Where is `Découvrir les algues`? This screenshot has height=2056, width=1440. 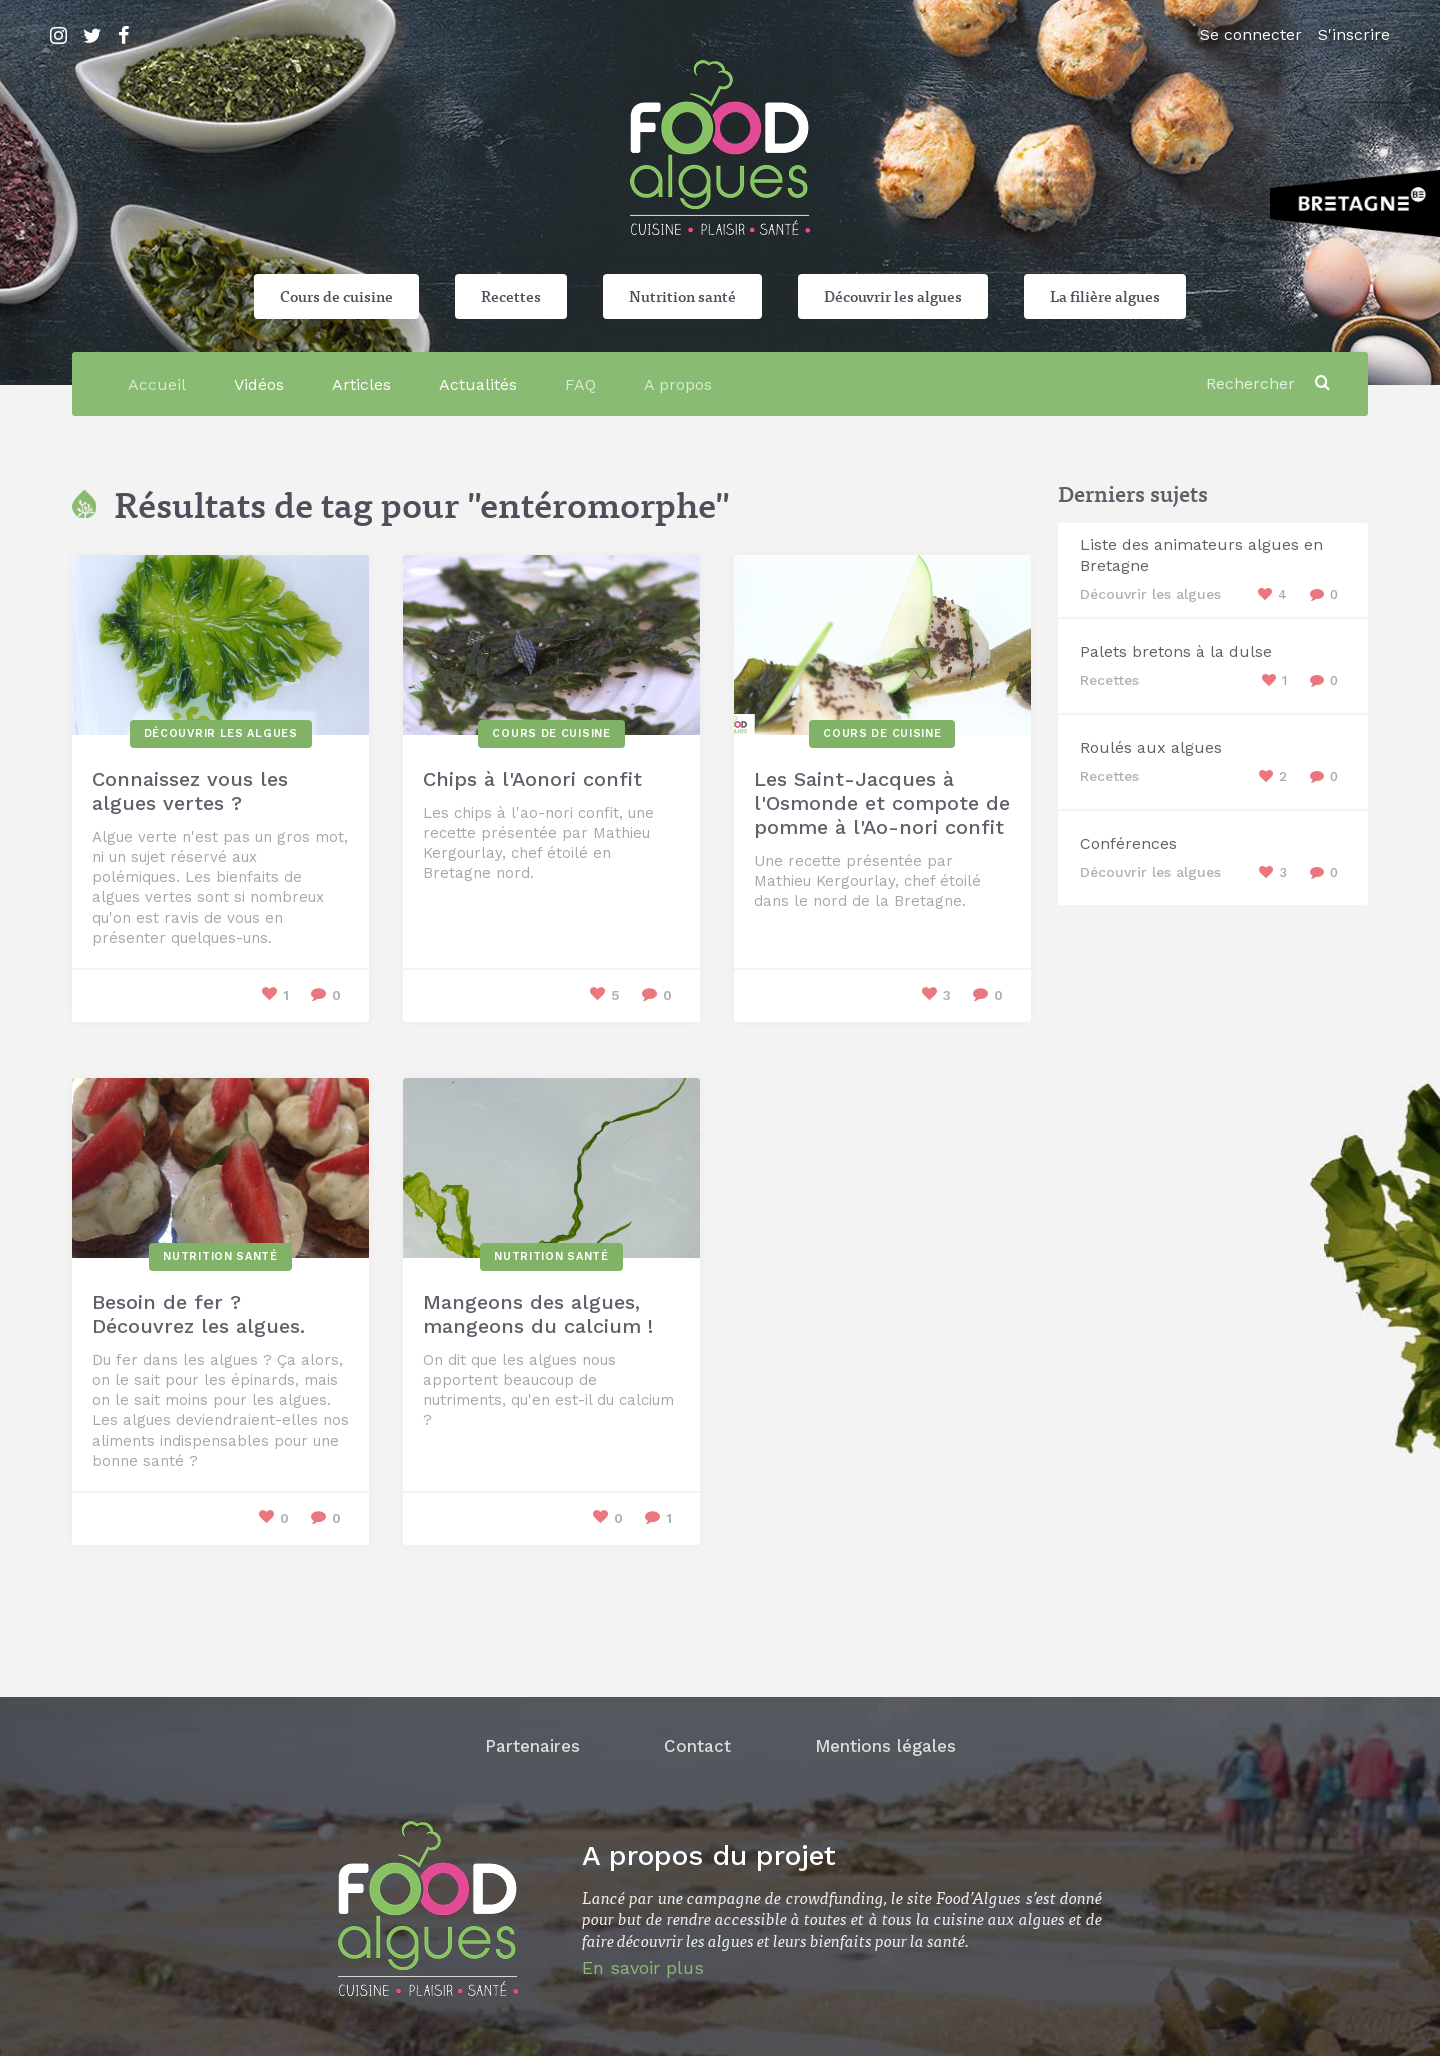
Découvrir les algues is located at coordinates (893, 296).